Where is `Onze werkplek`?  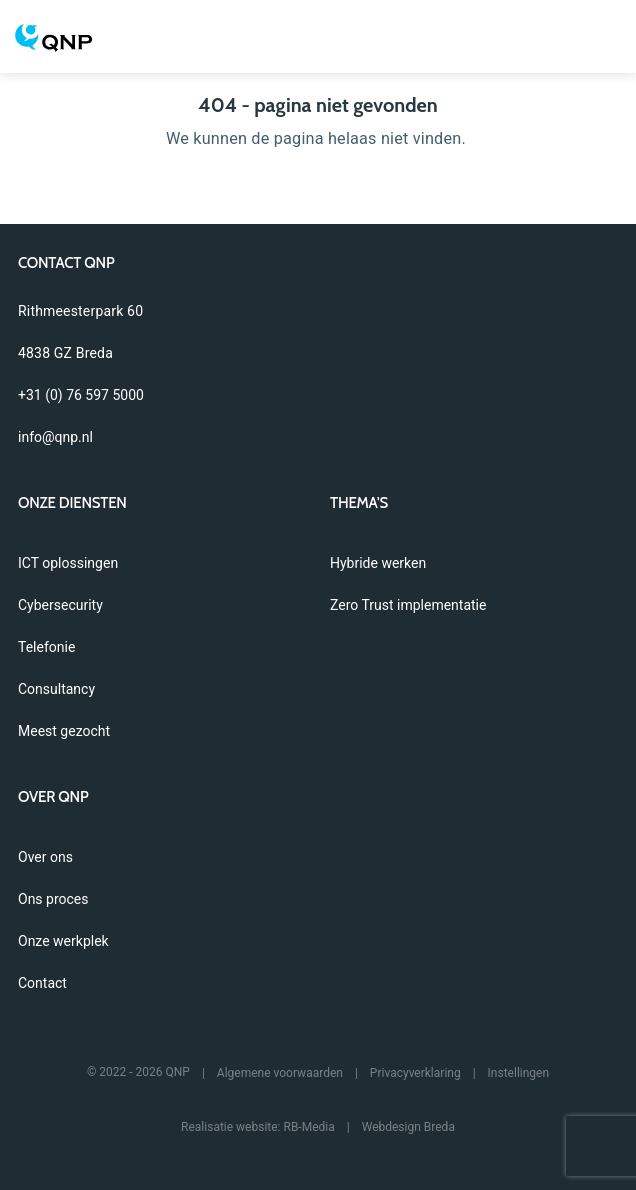
Onze werkplek is located at coordinates (63, 941).